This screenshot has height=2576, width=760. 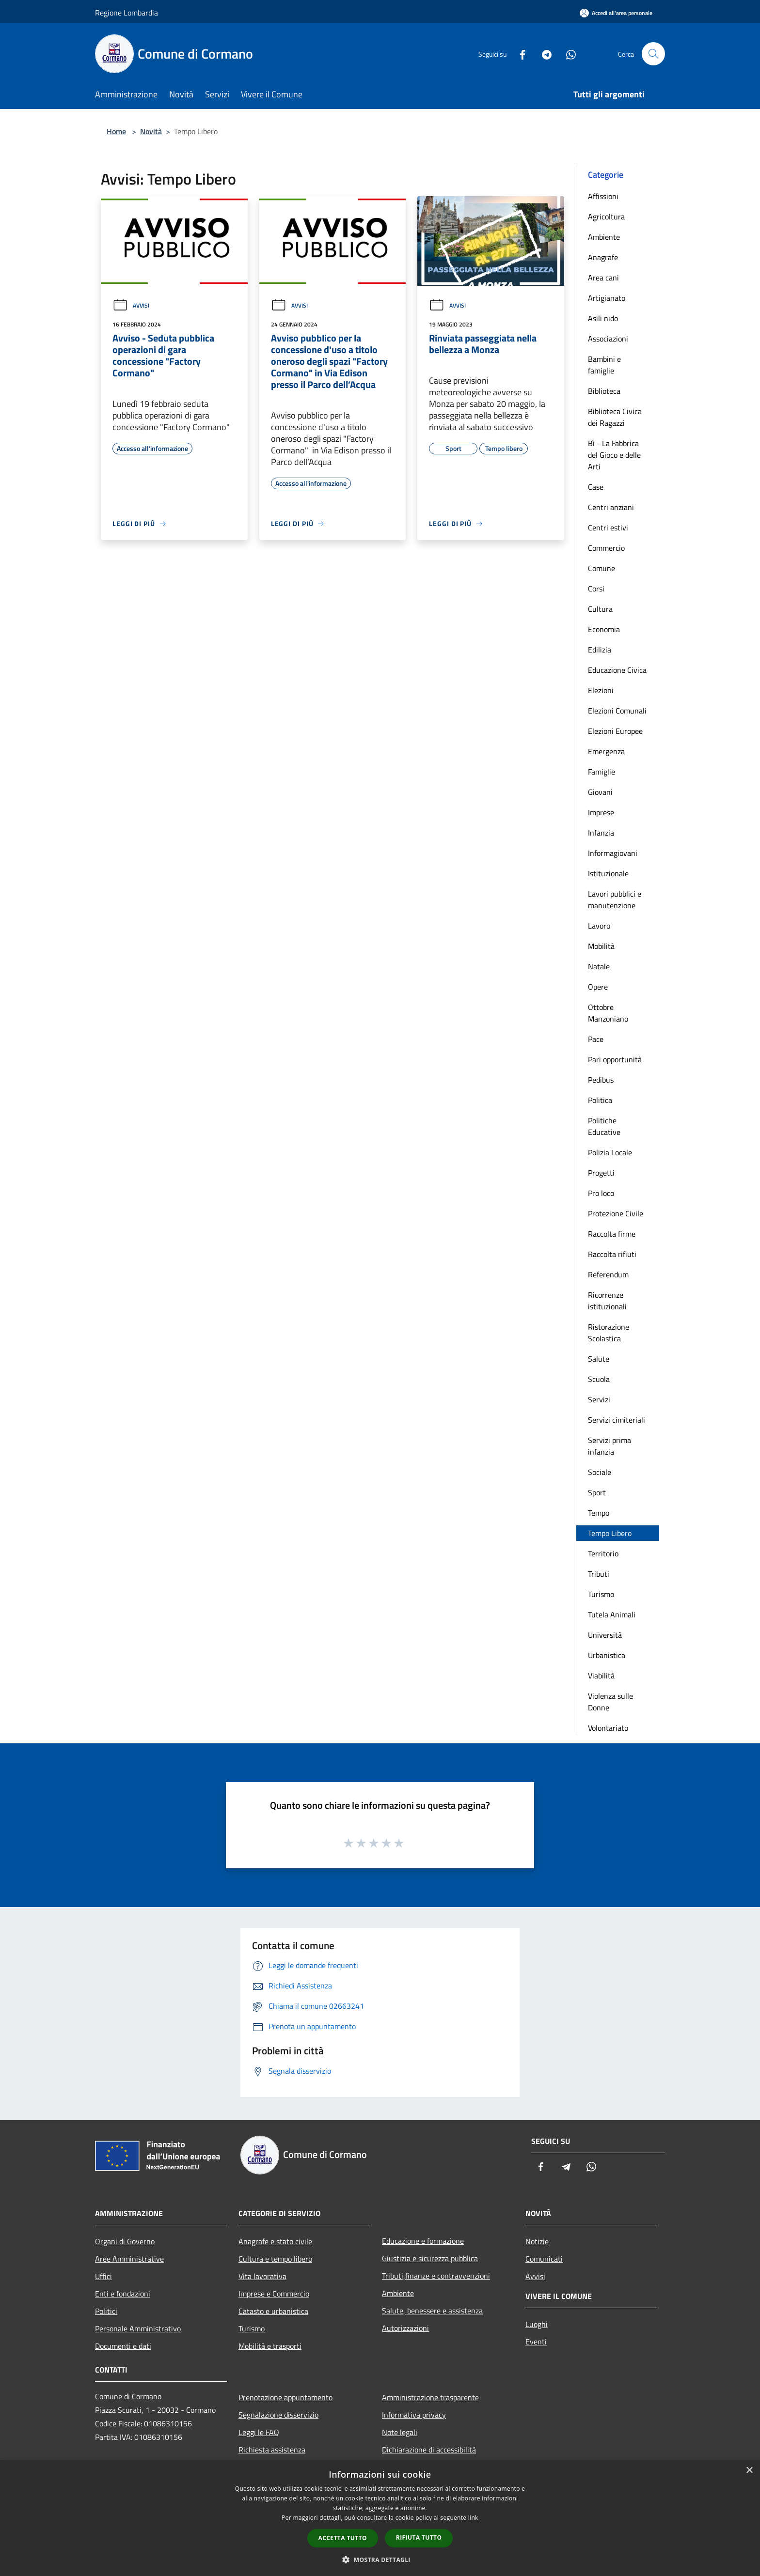 What do you see at coordinates (606, 216) in the screenshot?
I see `Agricoltura` at bounding box center [606, 216].